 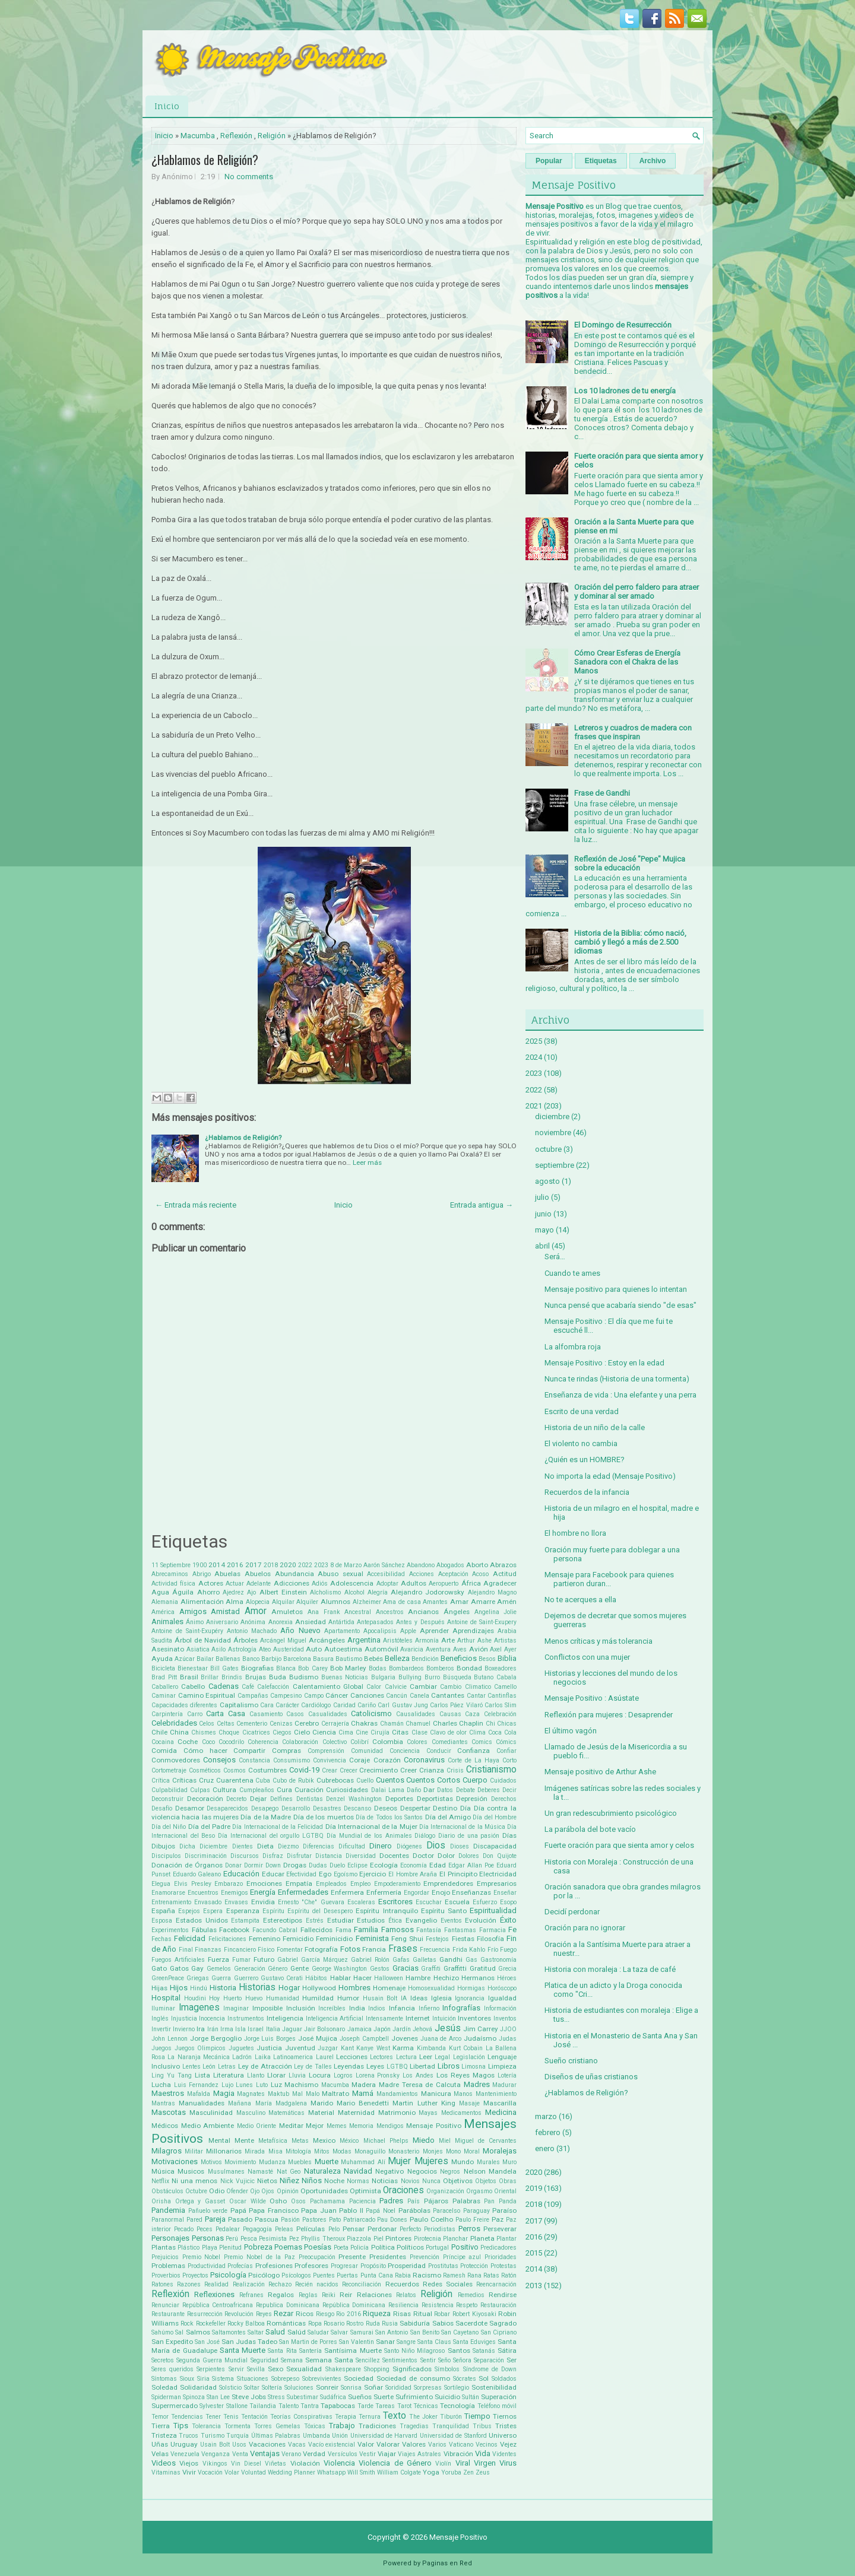 What do you see at coordinates (291, 2454) in the screenshot?
I see `Verano` at bounding box center [291, 2454].